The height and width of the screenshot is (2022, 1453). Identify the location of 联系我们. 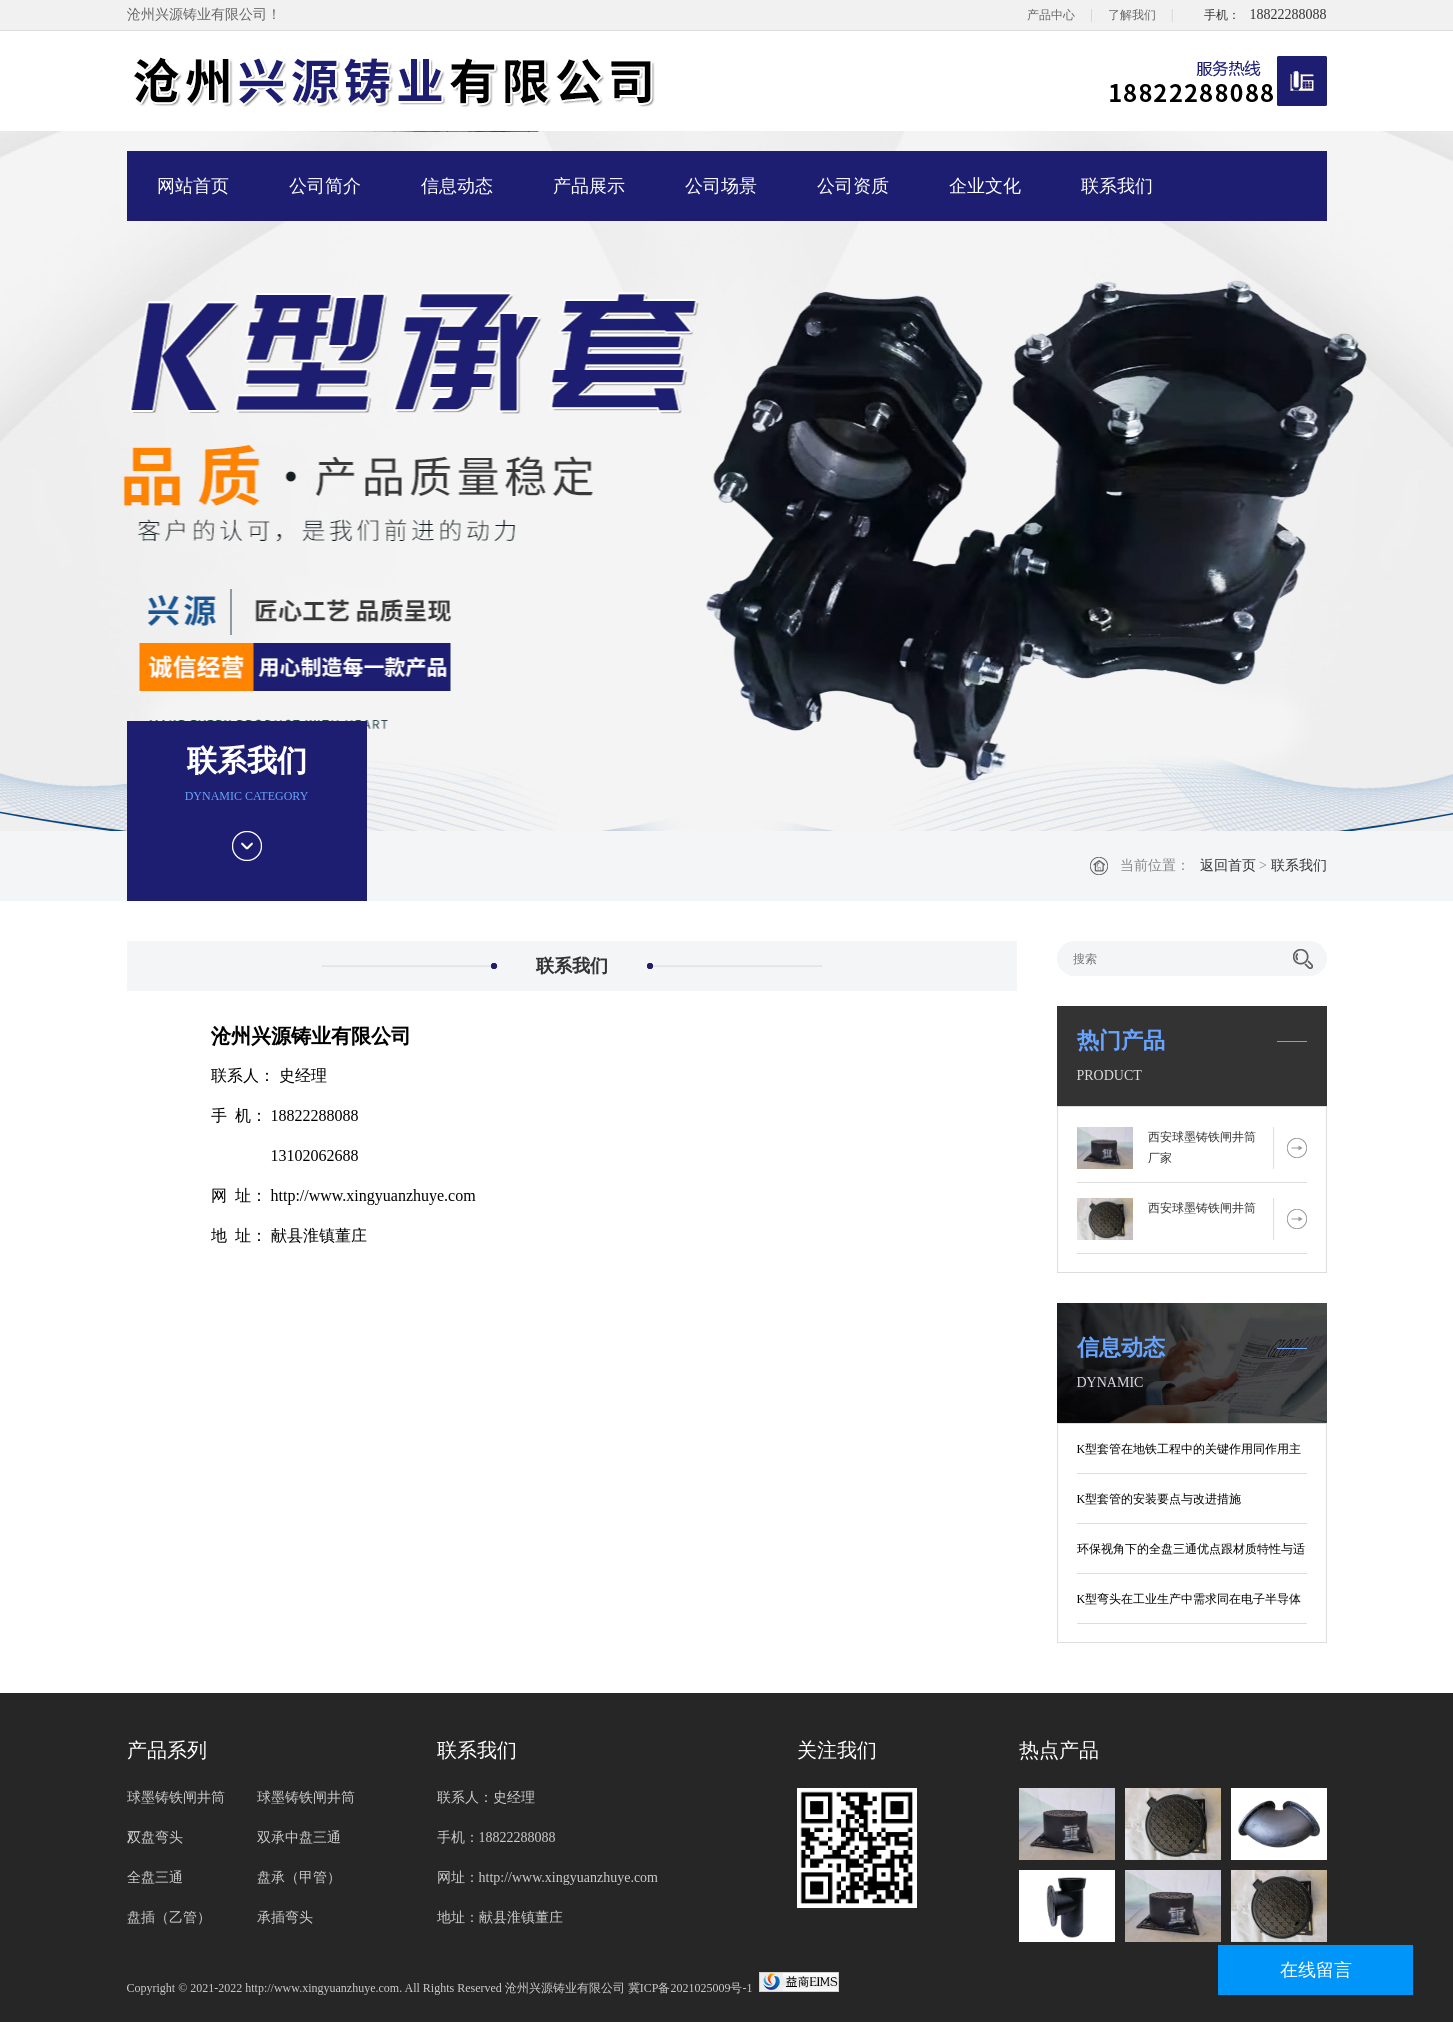
(1117, 186).